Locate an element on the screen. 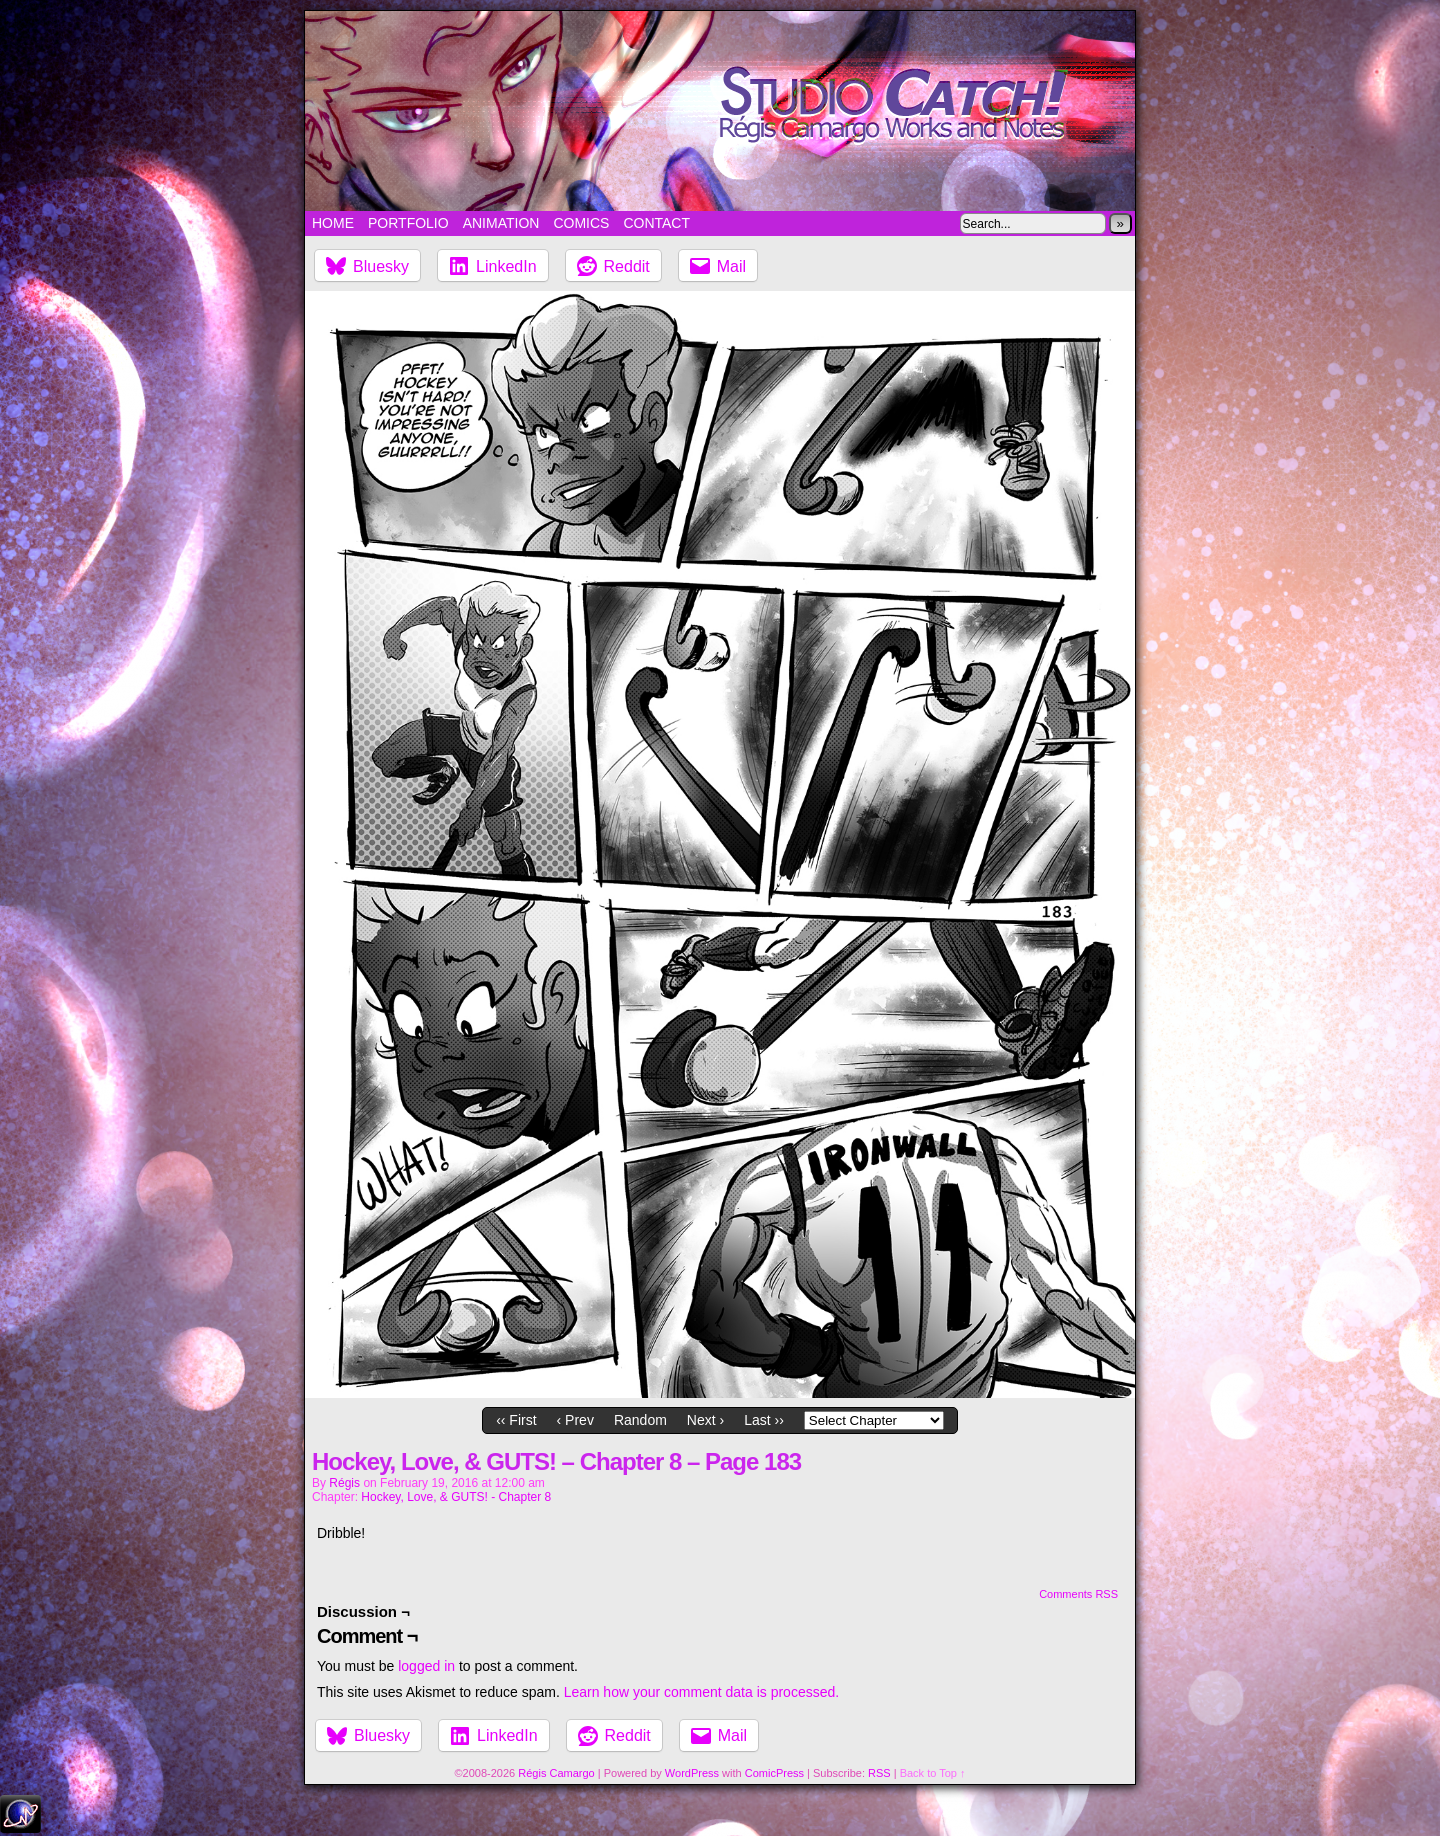 Image resolution: width=1440 pixels, height=1836 pixels. Learn how your comment data is processed. is located at coordinates (701, 1692).